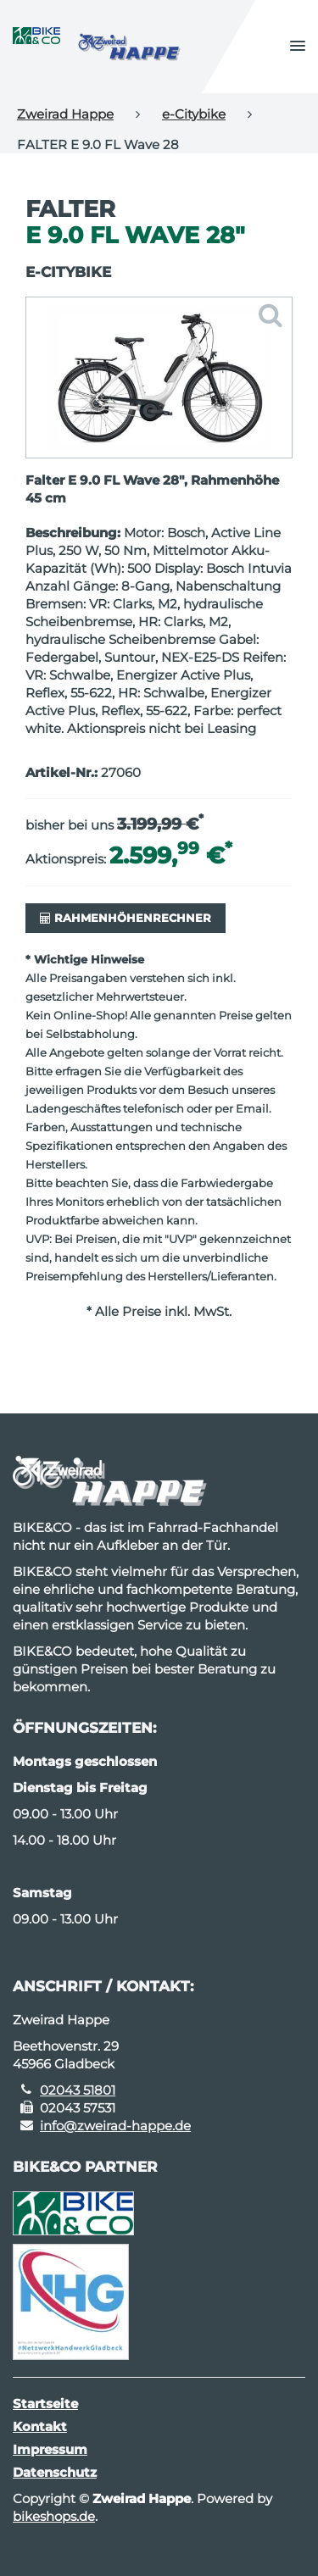 This screenshot has width=318, height=2576. What do you see at coordinates (45, 2404) in the screenshot?
I see `Startseite` at bounding box center [45, 2404].